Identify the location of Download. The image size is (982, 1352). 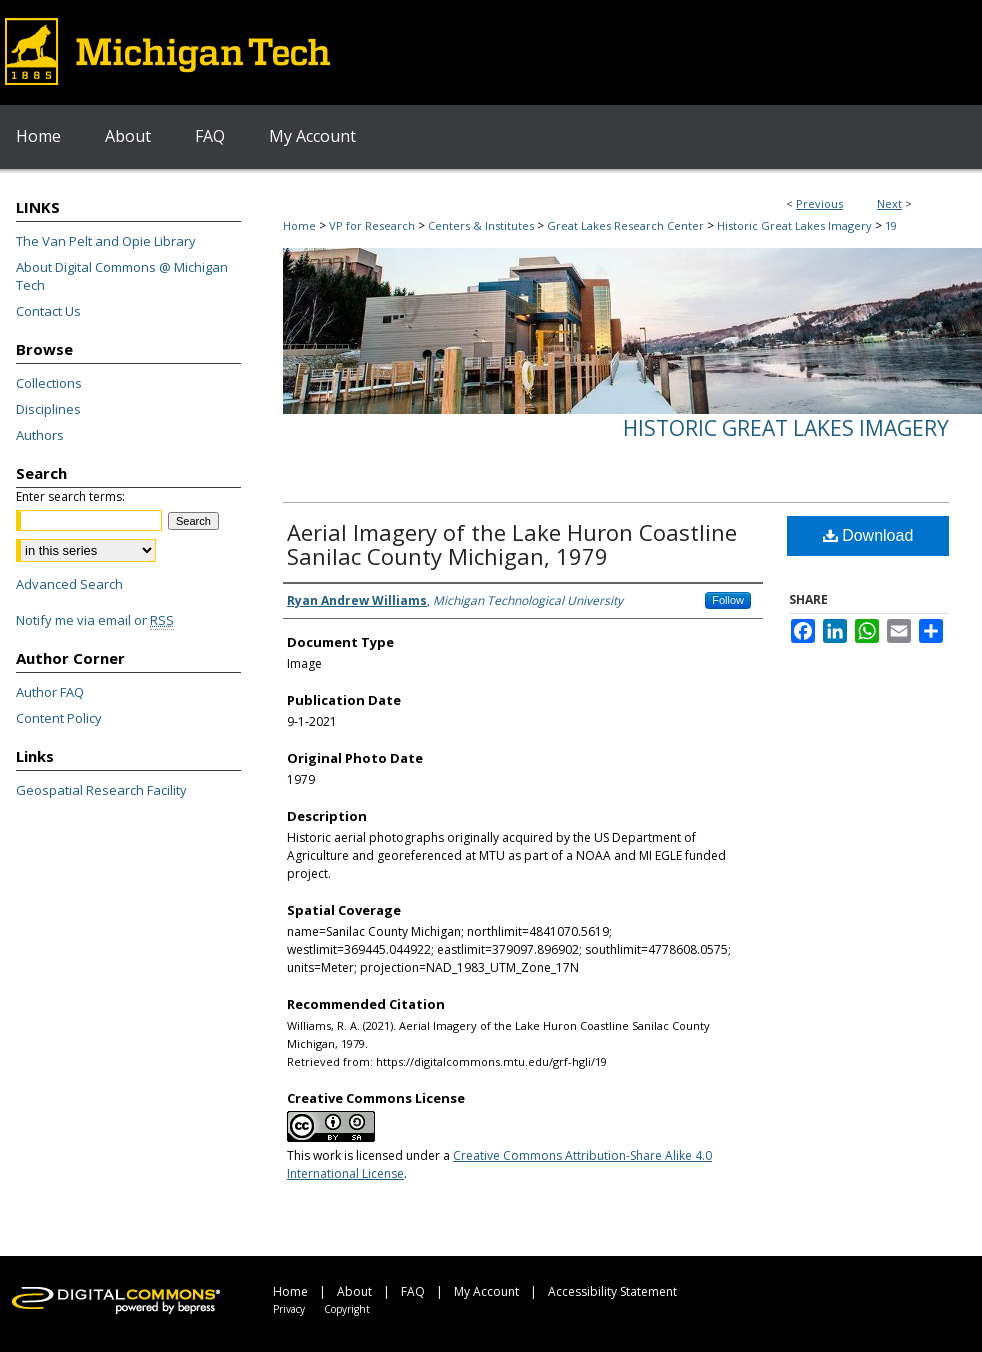
(868, 535).